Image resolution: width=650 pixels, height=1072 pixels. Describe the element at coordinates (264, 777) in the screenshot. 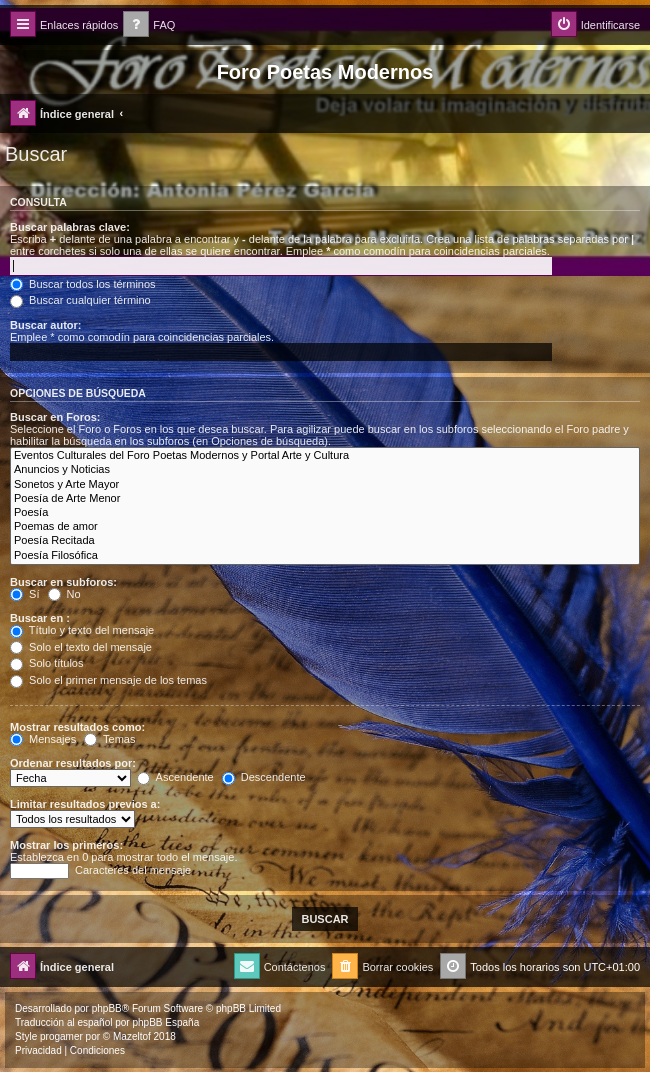

I see `Descendente` at that location.